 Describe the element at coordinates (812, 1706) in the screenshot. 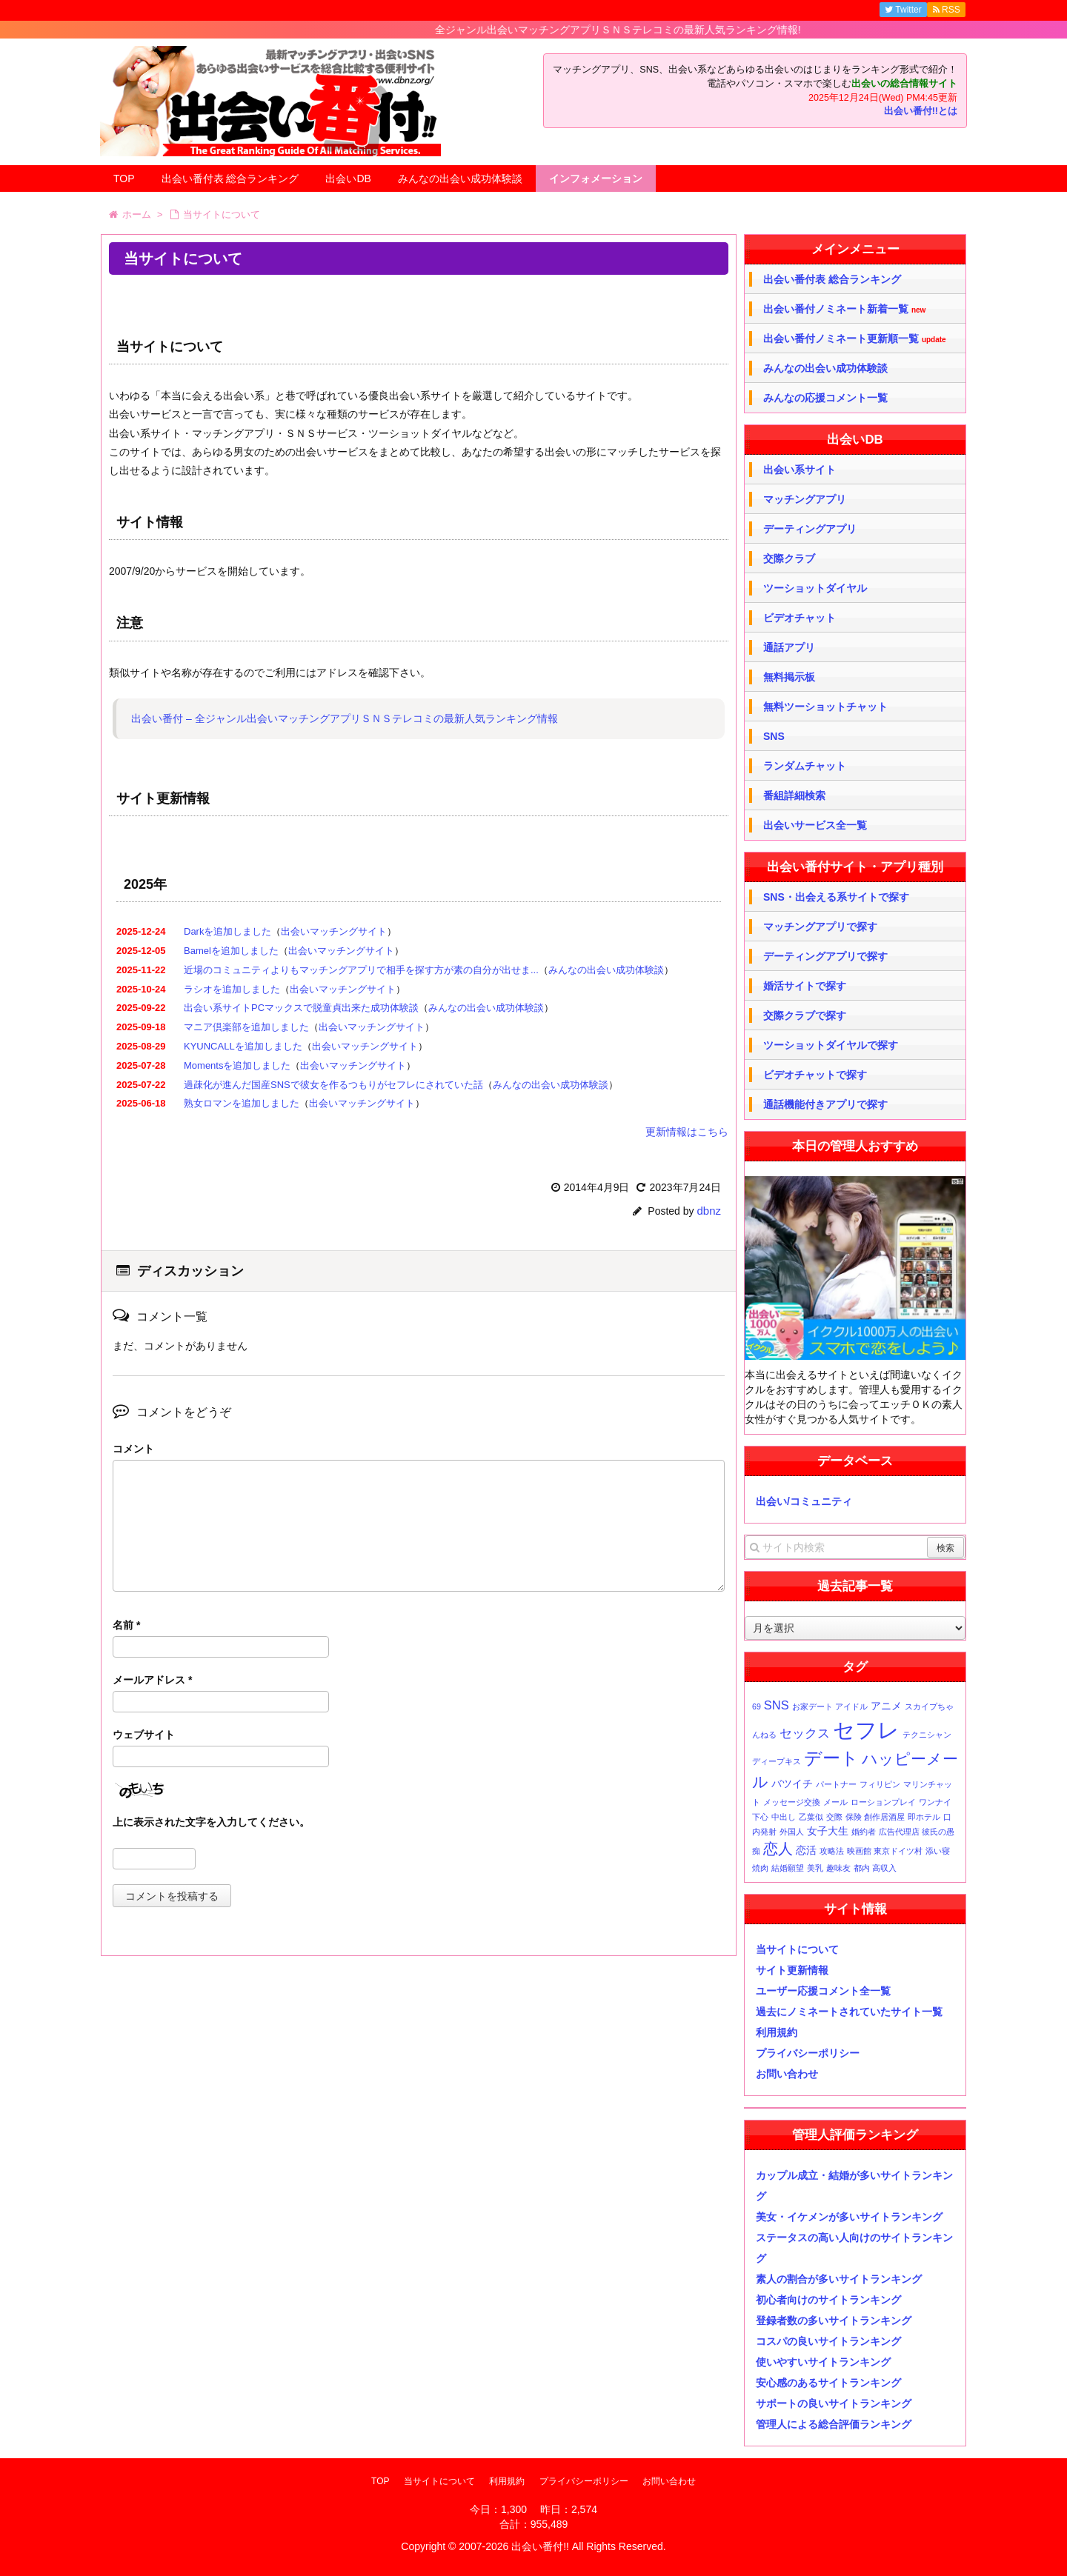

I see `お家デート [お家デート (1個の項目)]` at that location.